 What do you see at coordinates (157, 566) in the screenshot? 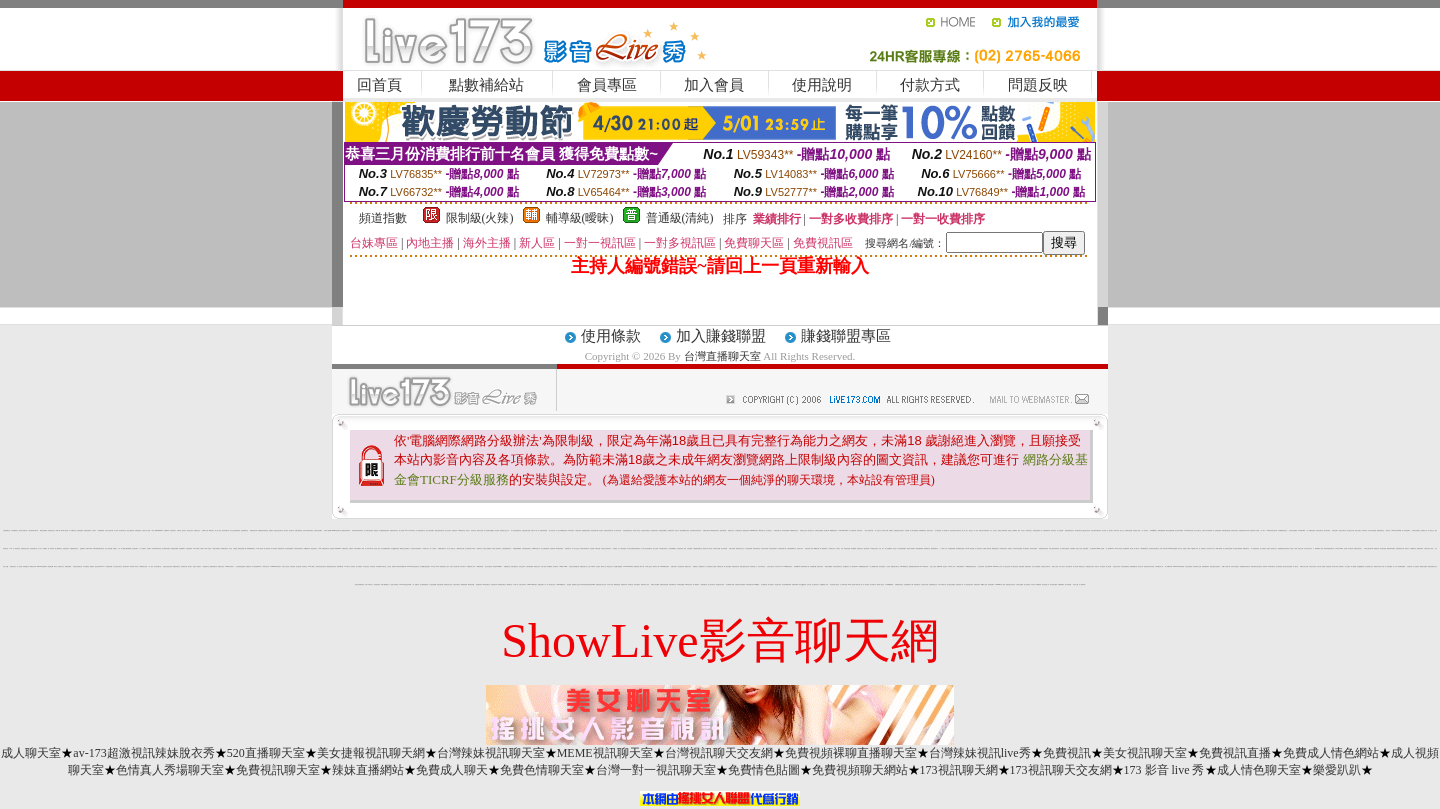
I see `美女寫真圖片區` at bounding box center [157, 566].